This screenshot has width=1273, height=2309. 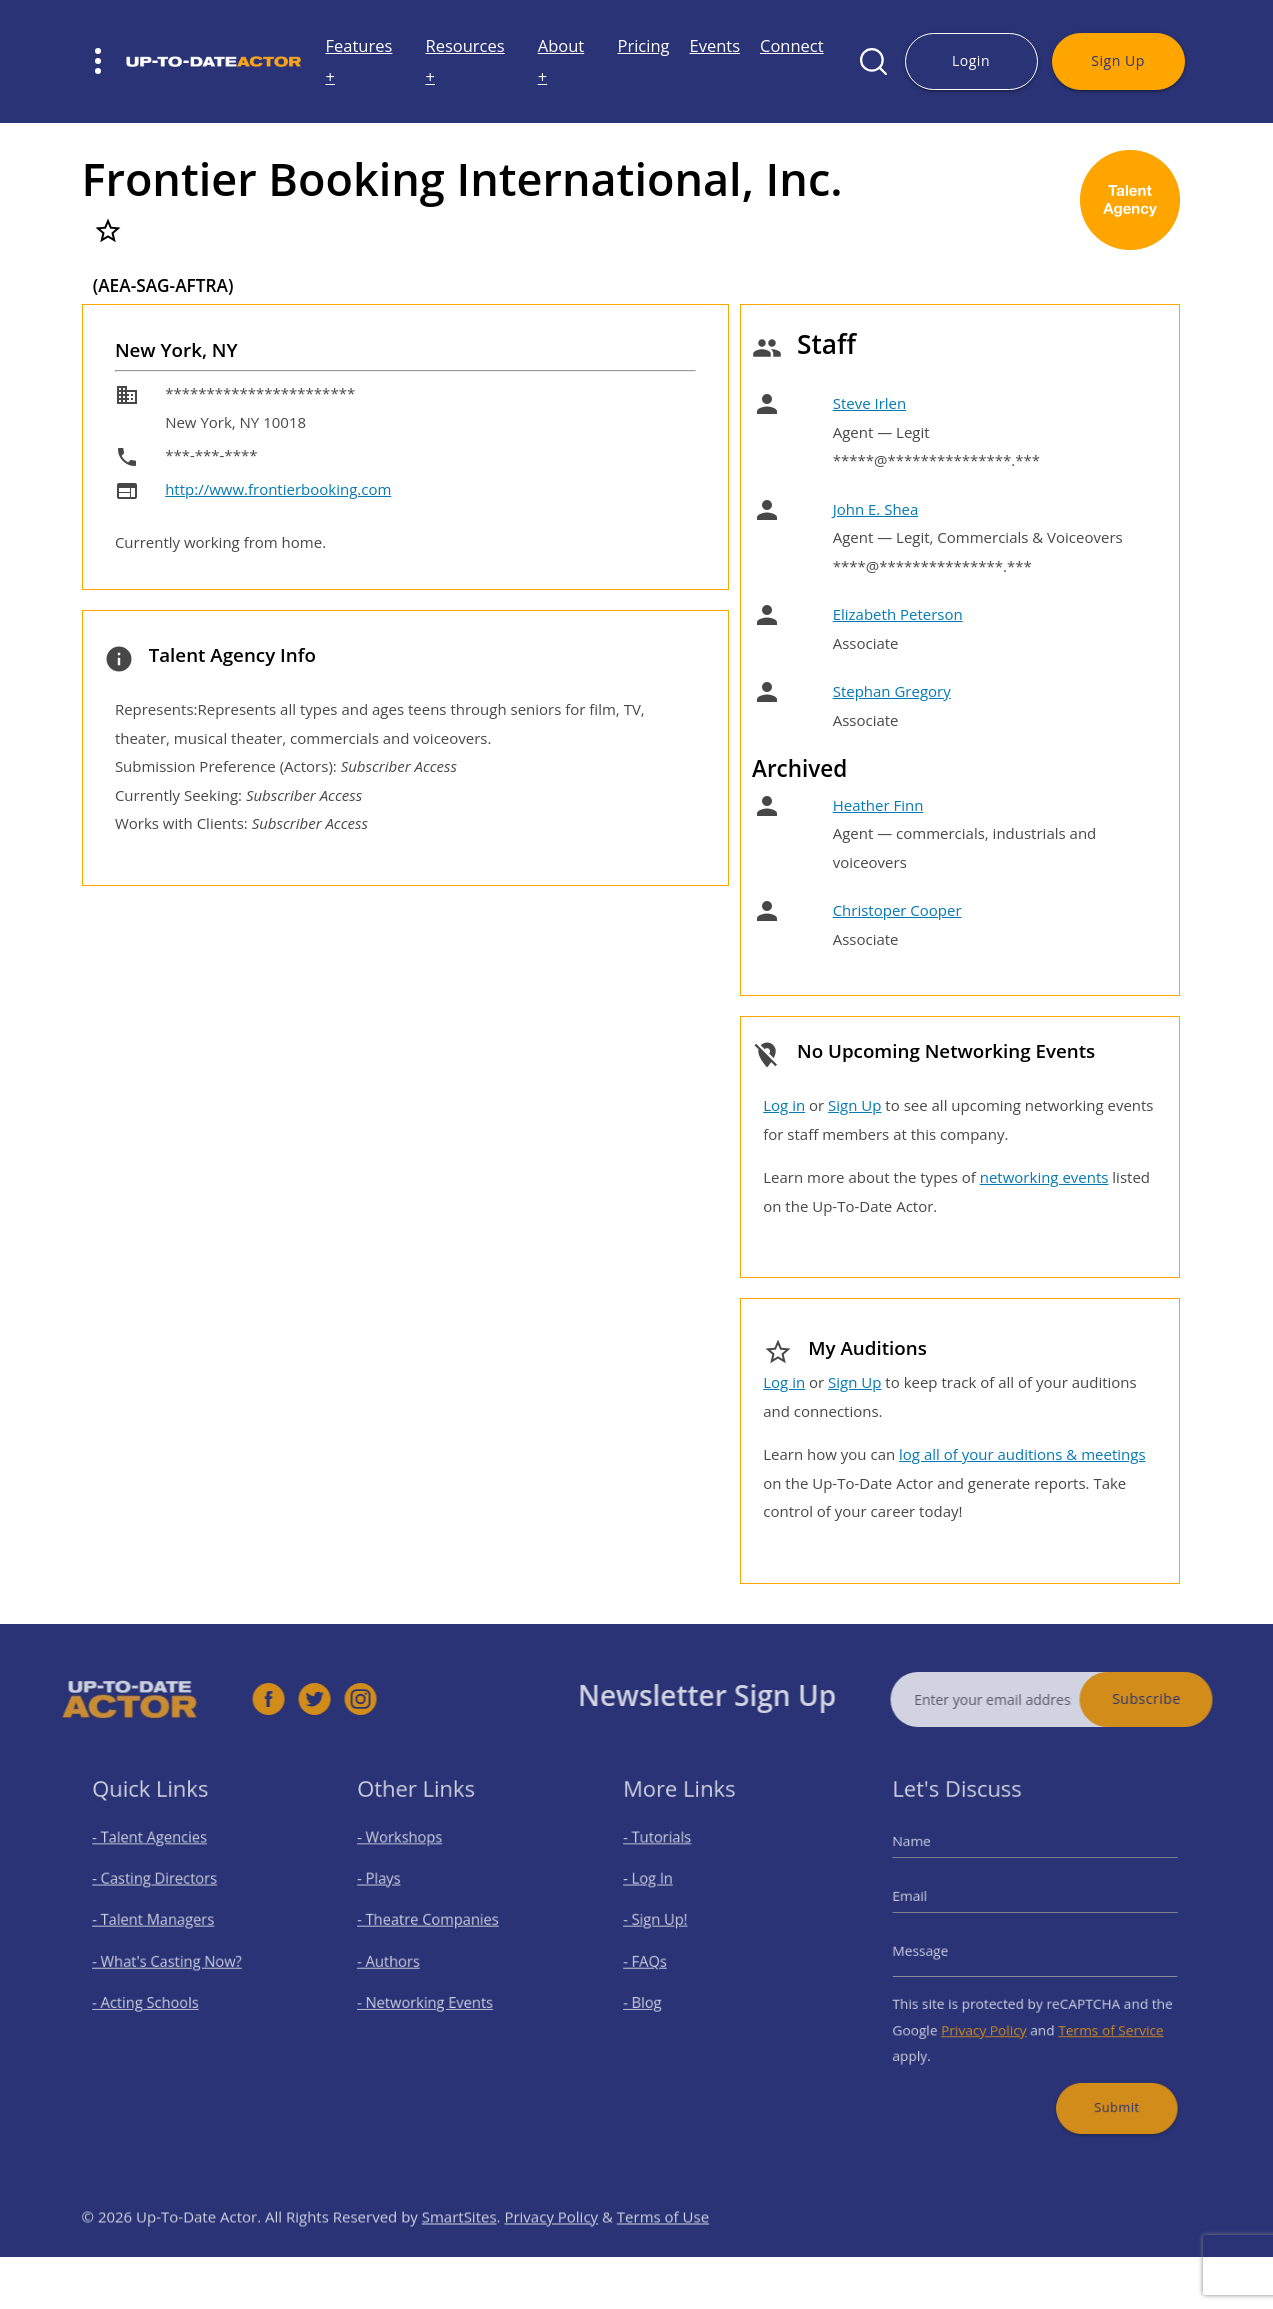 I want to click on - Talent Agencies, so click(x=157, y=1853).